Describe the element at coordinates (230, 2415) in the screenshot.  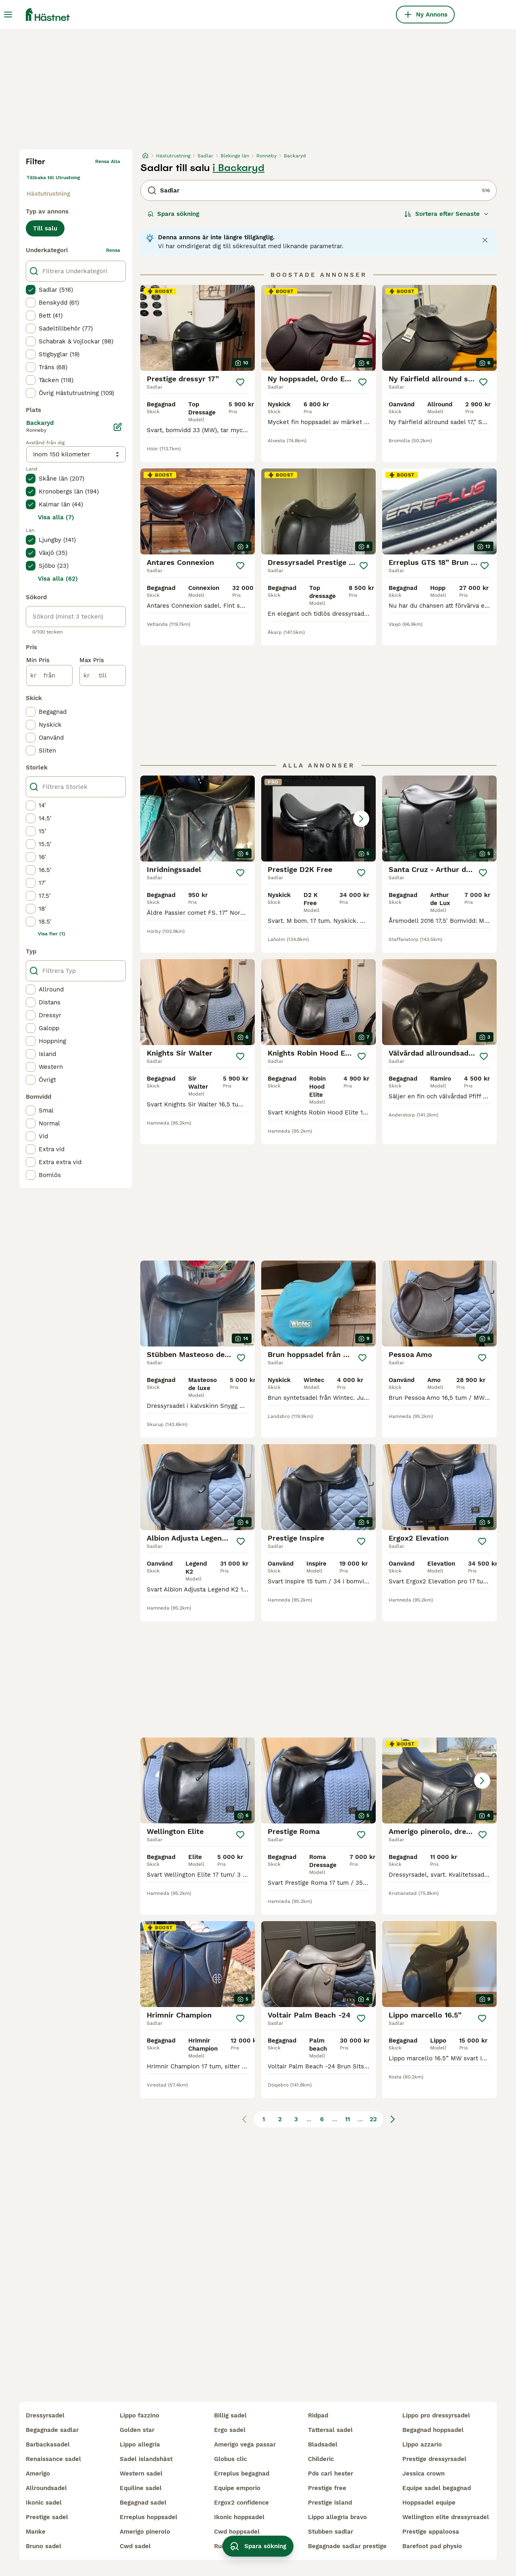
I see `billig sadel` at that location.